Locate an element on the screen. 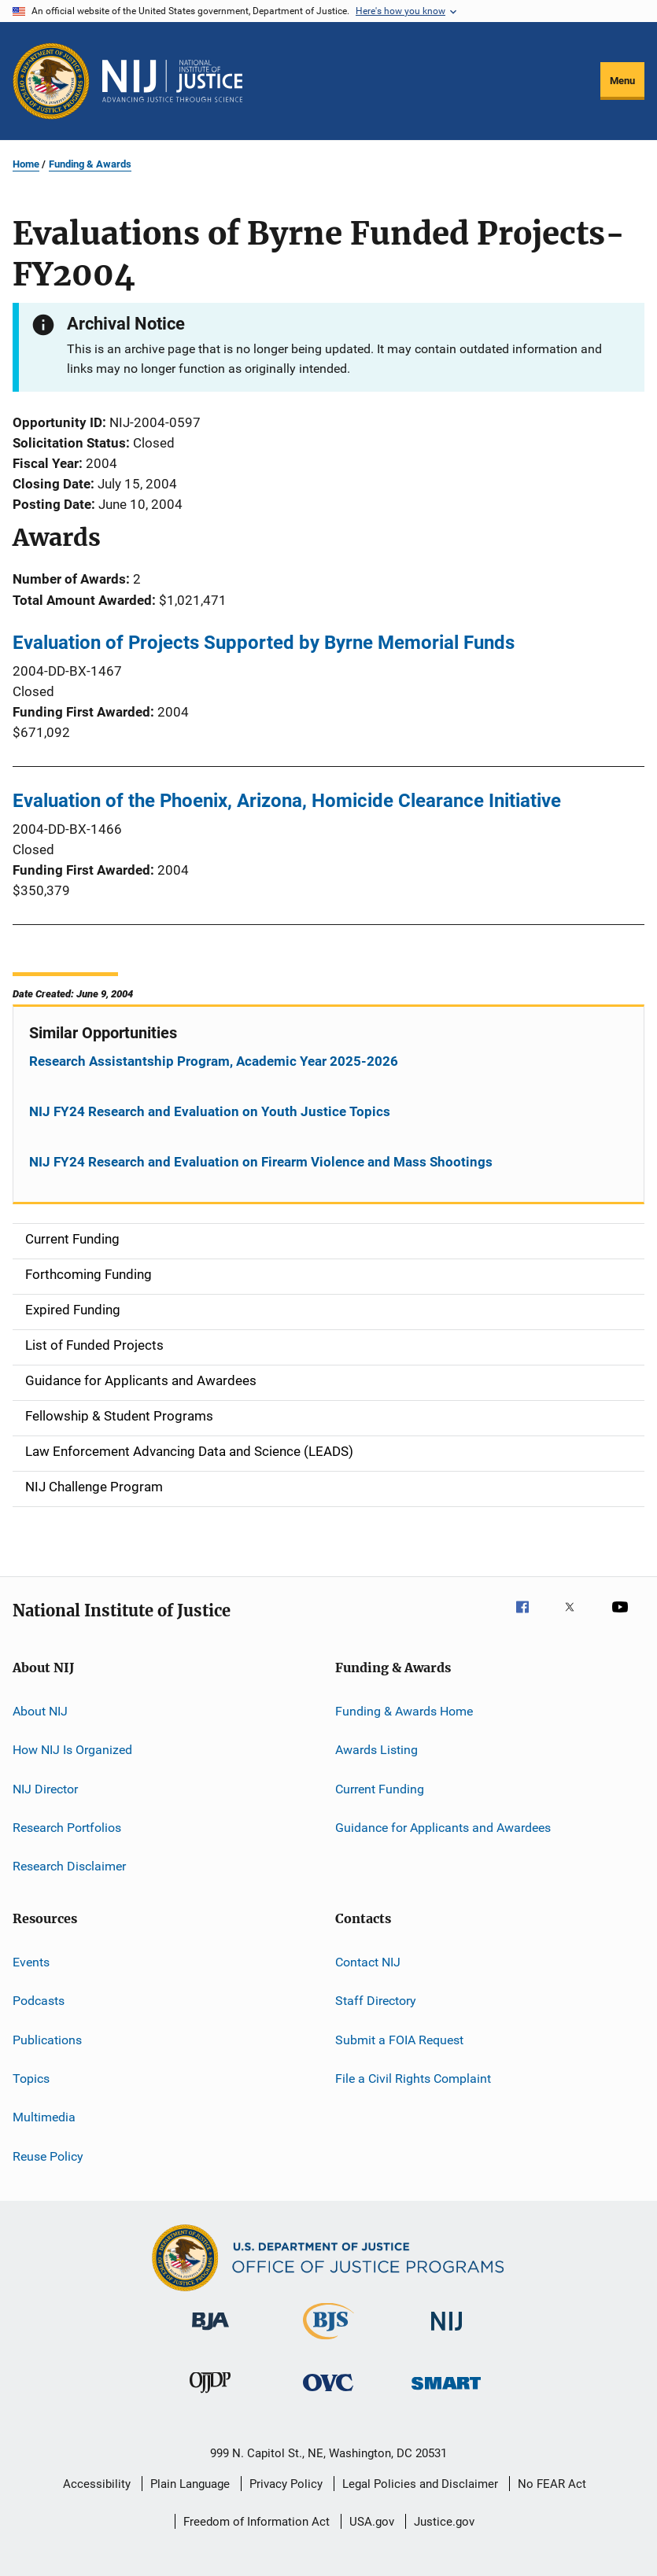 This screenshot has height=2576, width=657. Topics is located at coordinates (31, 2078).